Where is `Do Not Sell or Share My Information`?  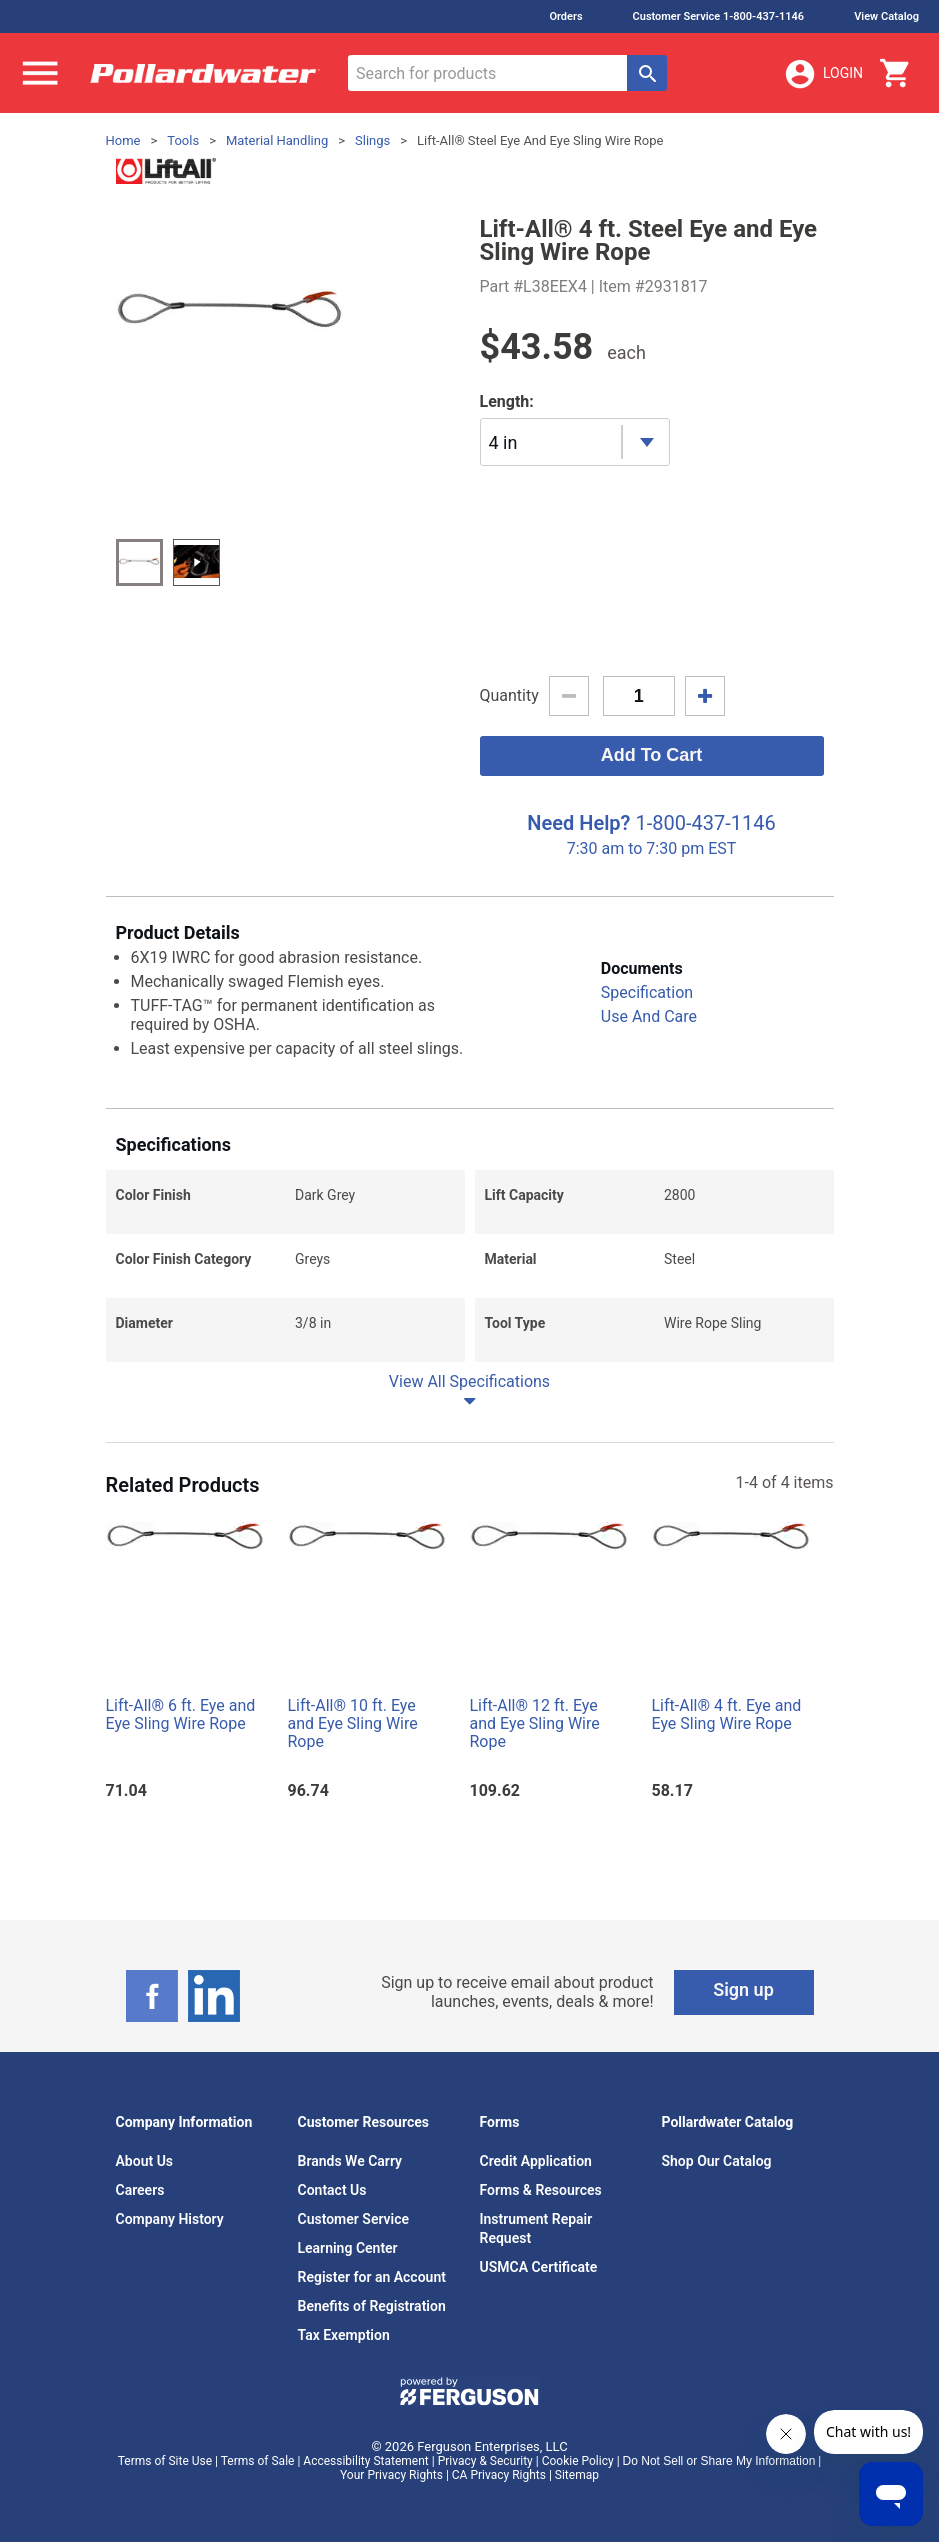 Do Not Sell or Share My Information is located at coordinates (719, 2461).